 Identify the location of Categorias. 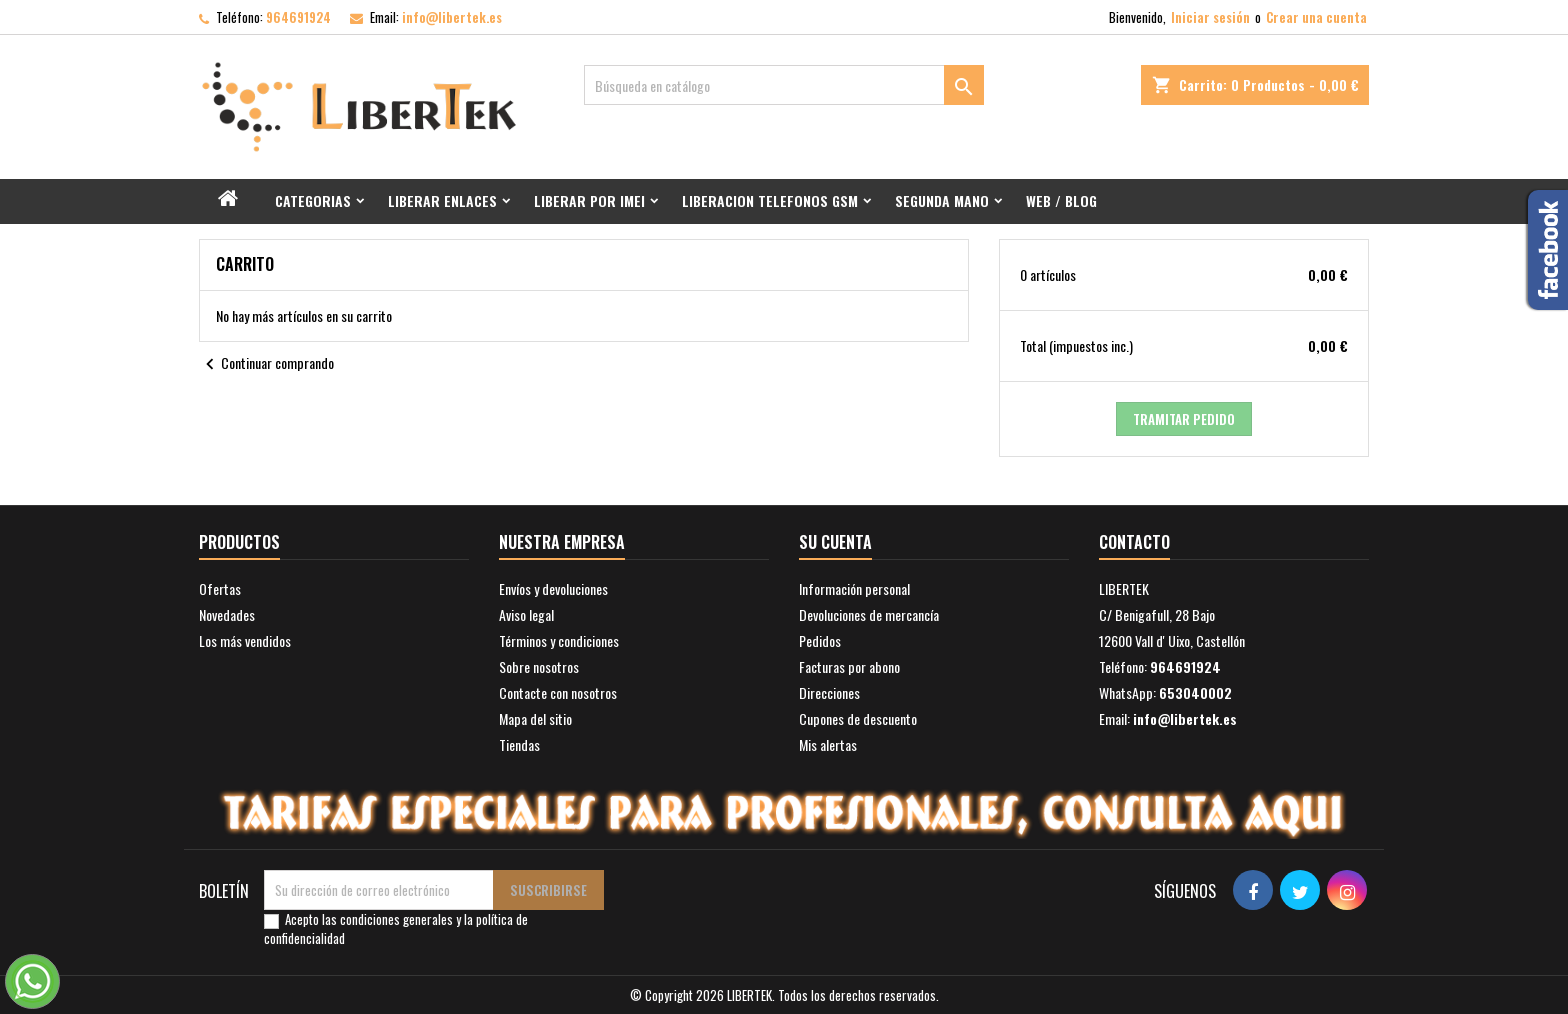
(313, 200).